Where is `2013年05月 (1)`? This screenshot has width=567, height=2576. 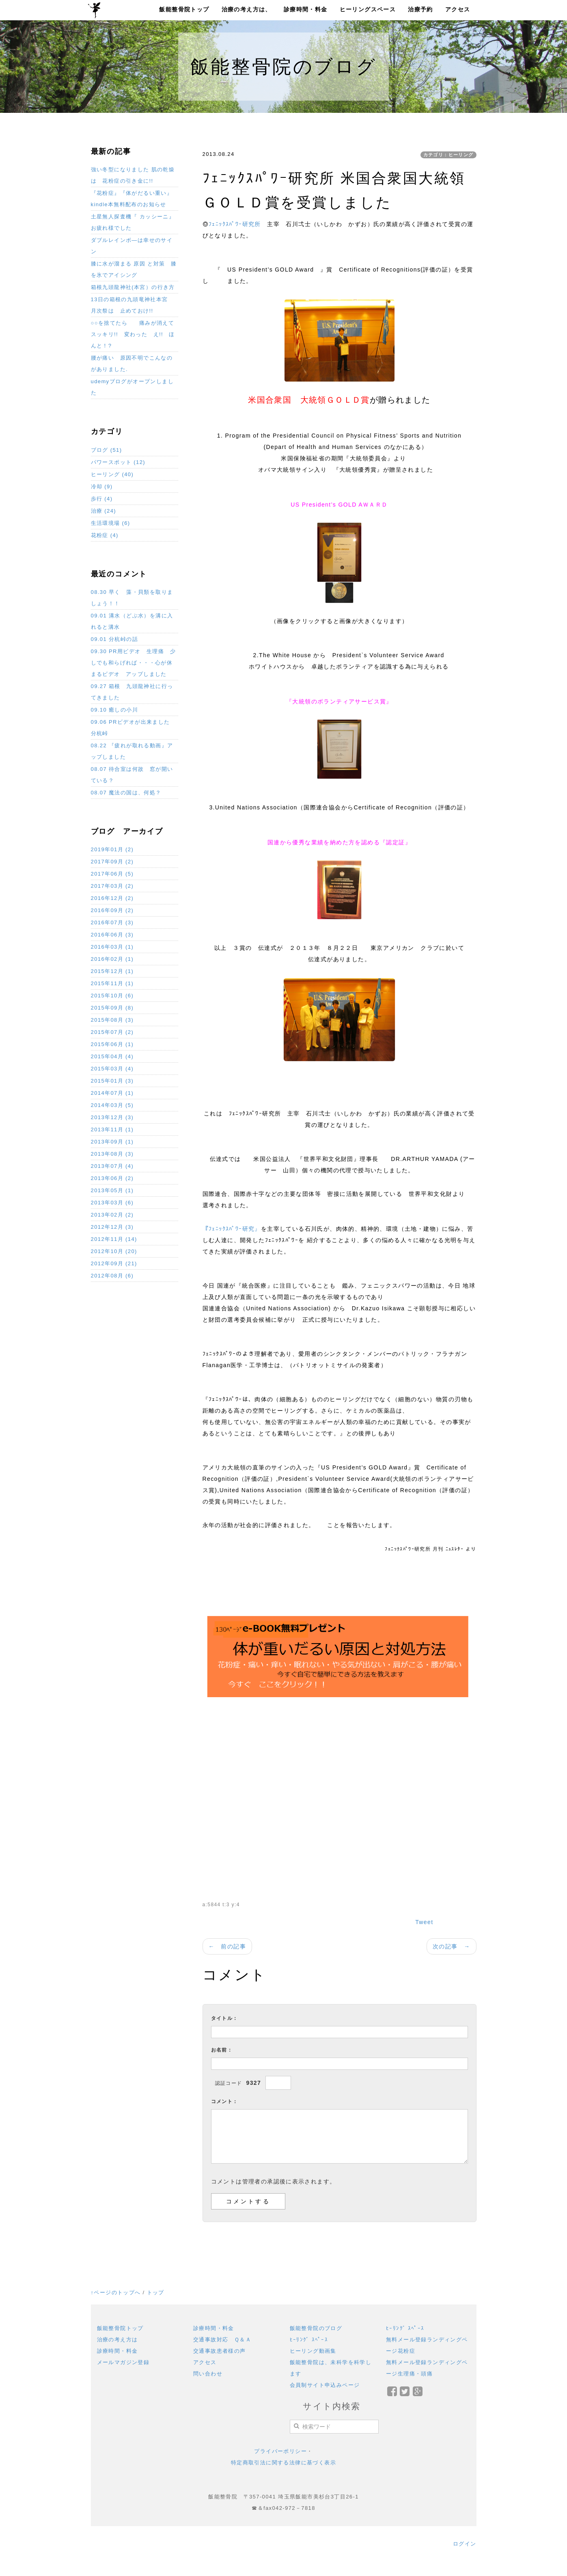
2013年05月 (1) is located at coordinates (112, 1190).